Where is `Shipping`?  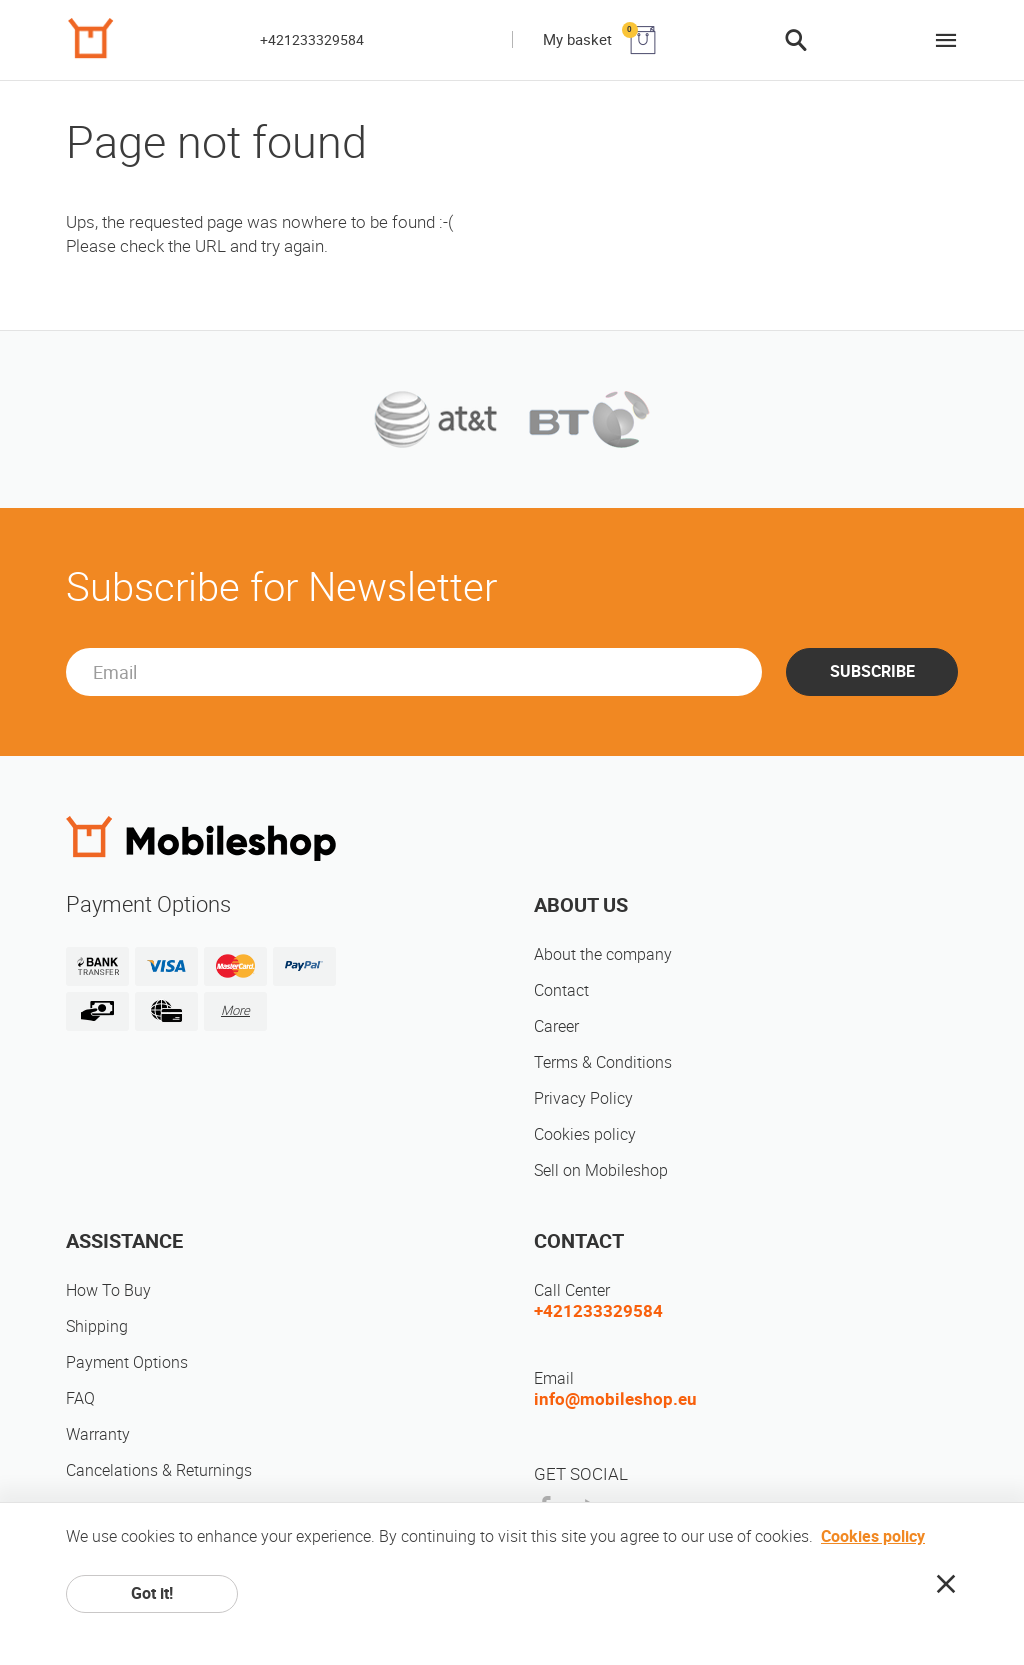 Shipping is located at coordinates (97, 1326).